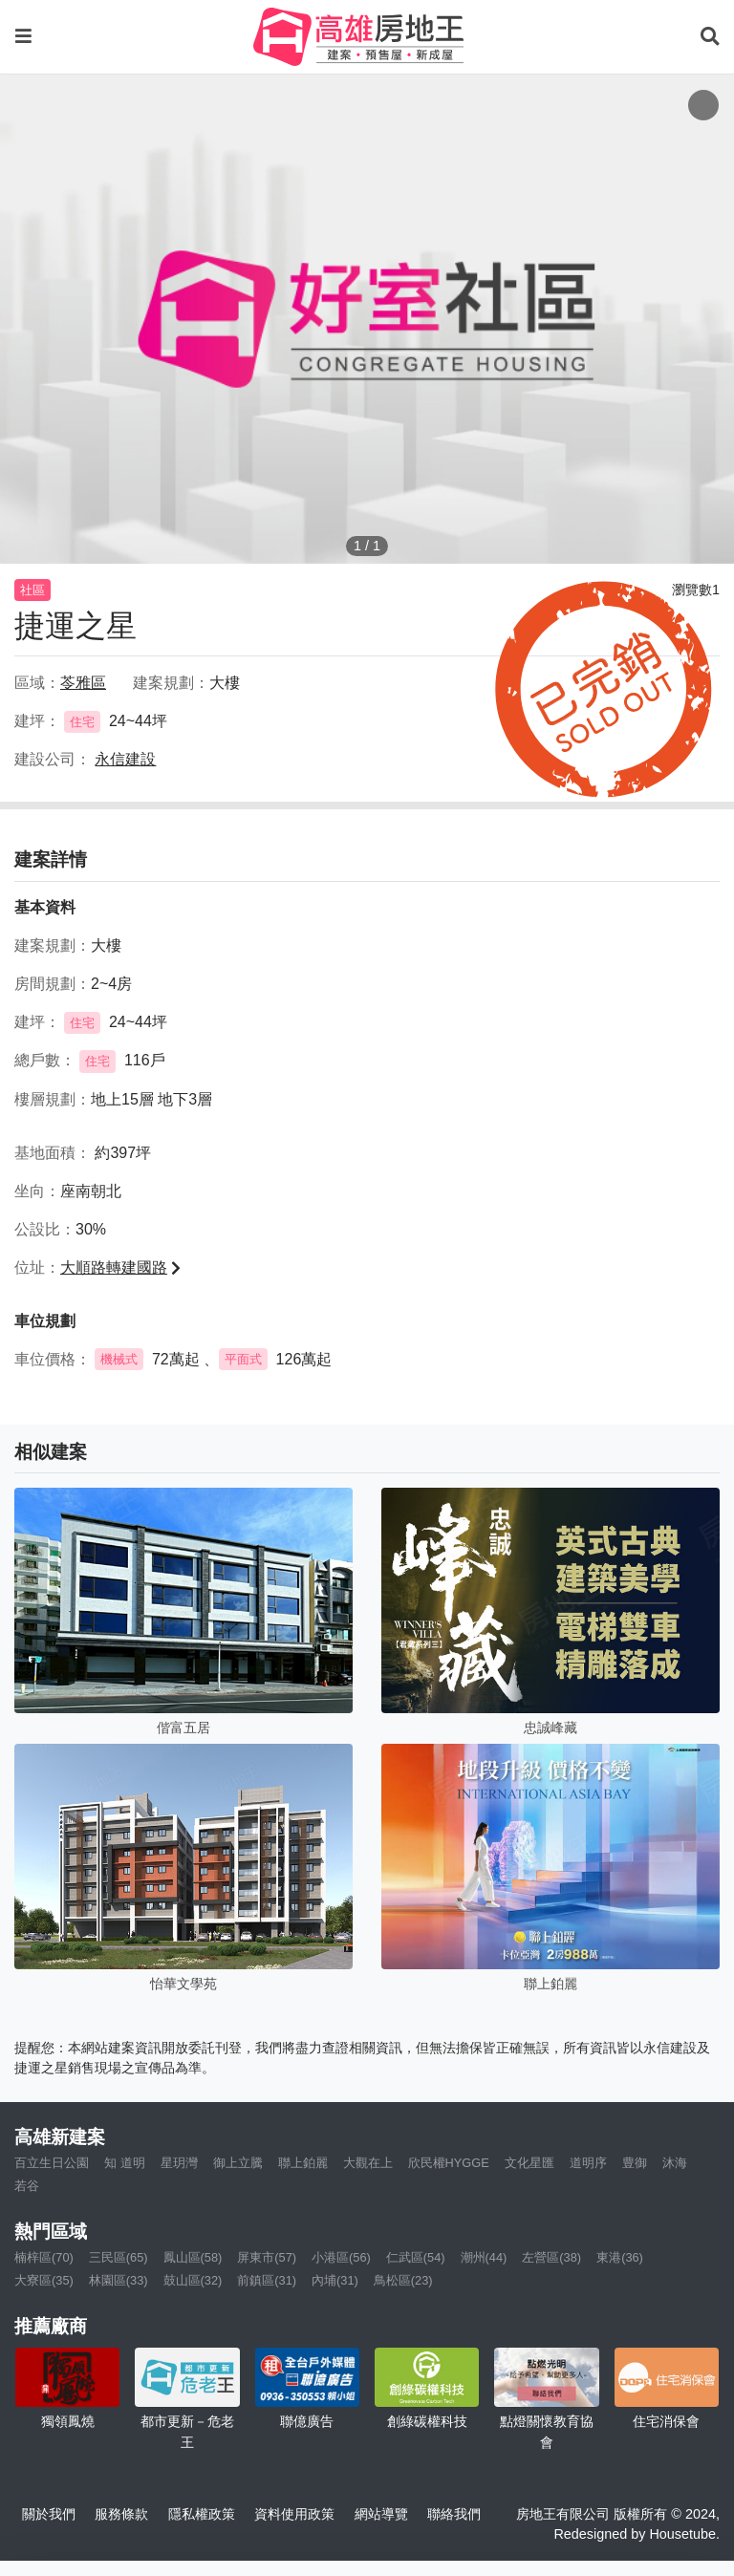 The height and width of the screenshot is (2576, 734). Describe the element at coordinates (634, 2163) in the screenshot. I see `豊御` at that location.